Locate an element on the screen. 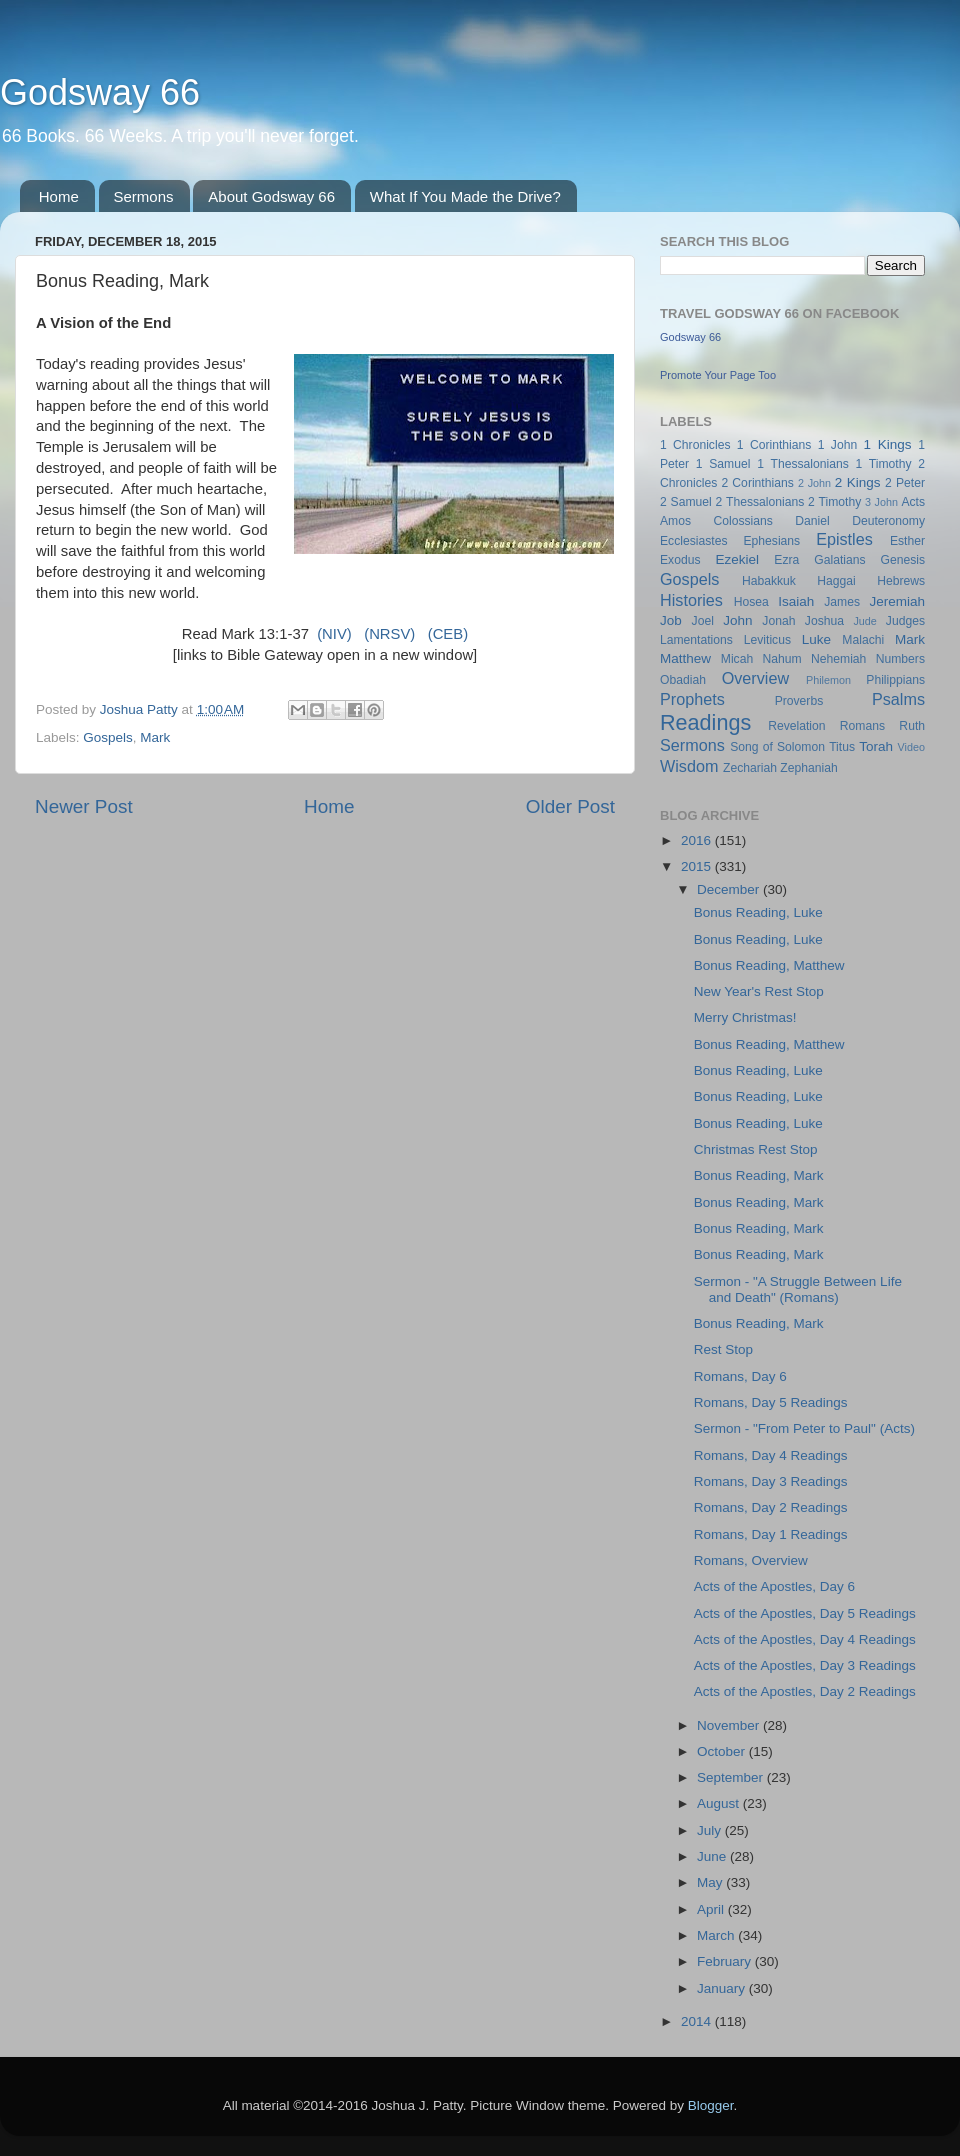 The image size is (960, 2156). About Godsway 66 is located at coordinates (271, 196).